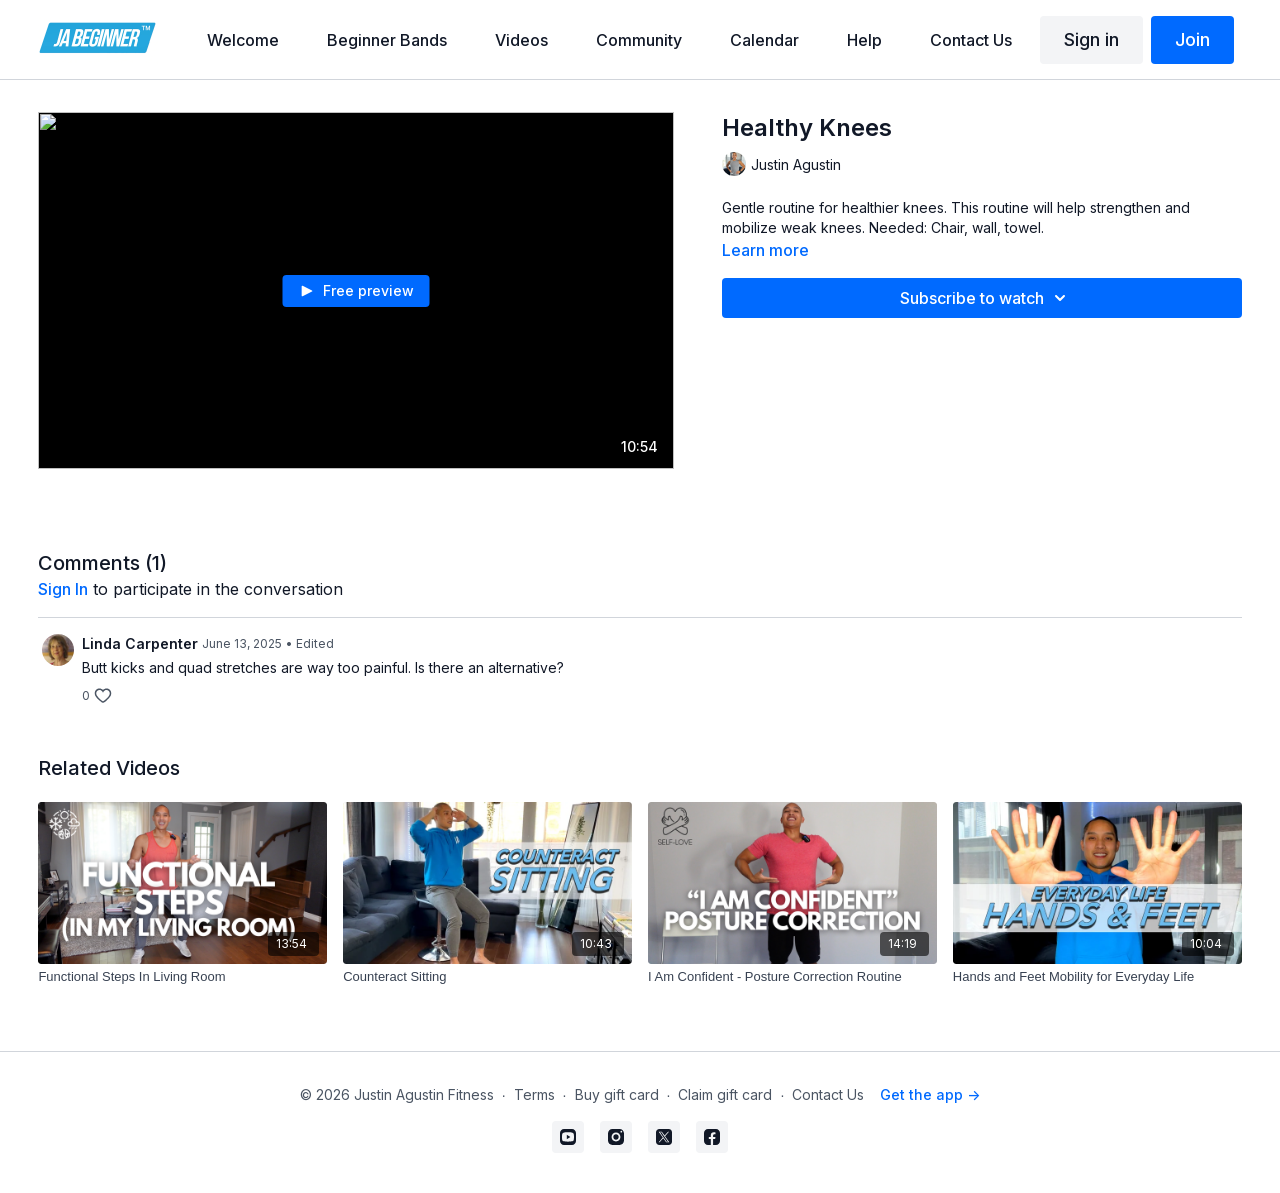 This screenshot has width=1280, height=1193. What do you see at coordinates (1192, 39) in the screenshot?
I see `Join` at bounding box center [1192, 39].